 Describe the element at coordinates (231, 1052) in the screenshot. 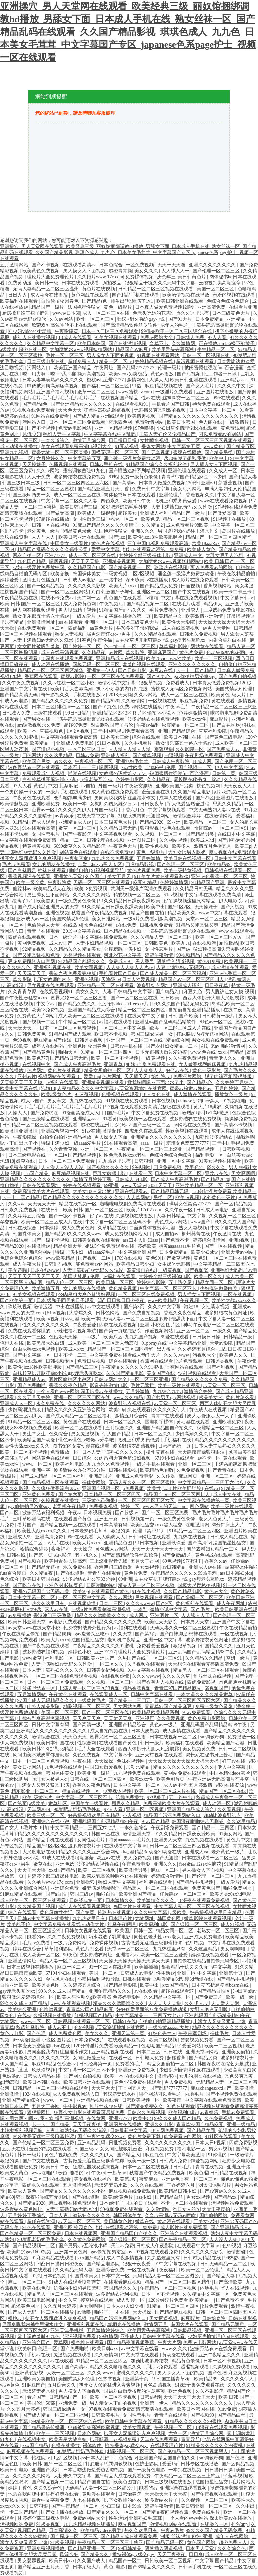

I see `xxx国产精品` at that location.